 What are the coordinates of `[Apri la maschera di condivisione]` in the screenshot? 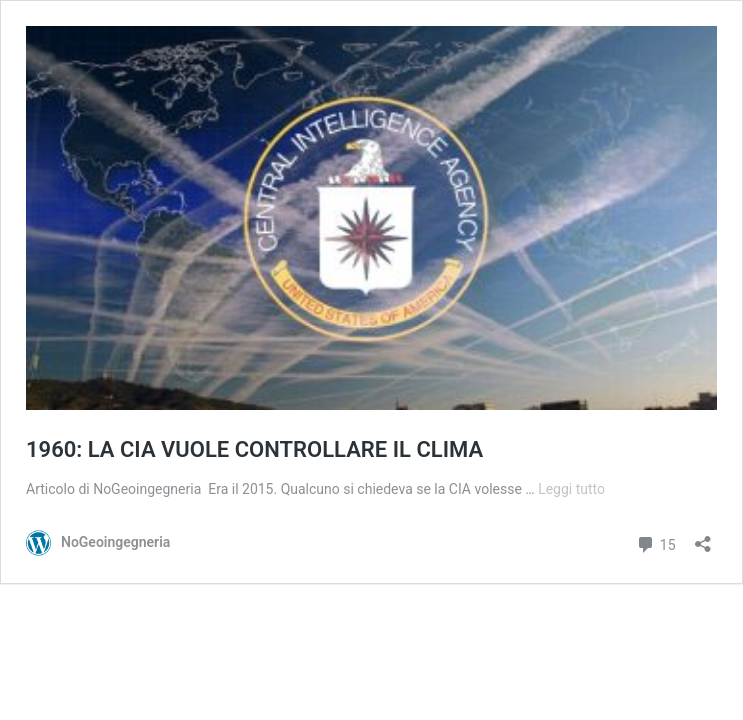 It's located at (703, 537).